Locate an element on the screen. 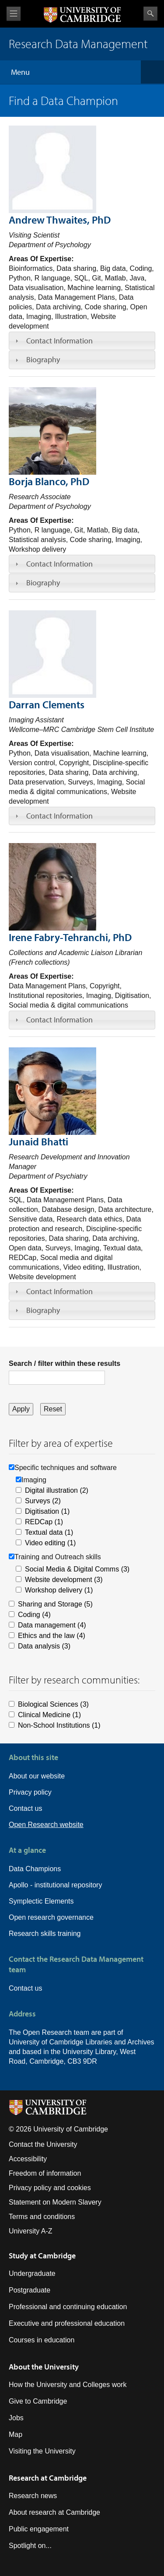 The height and width of the screenshot is (2576, 164). Non-School Institutions (1) is located at coordinates (59, 1725).